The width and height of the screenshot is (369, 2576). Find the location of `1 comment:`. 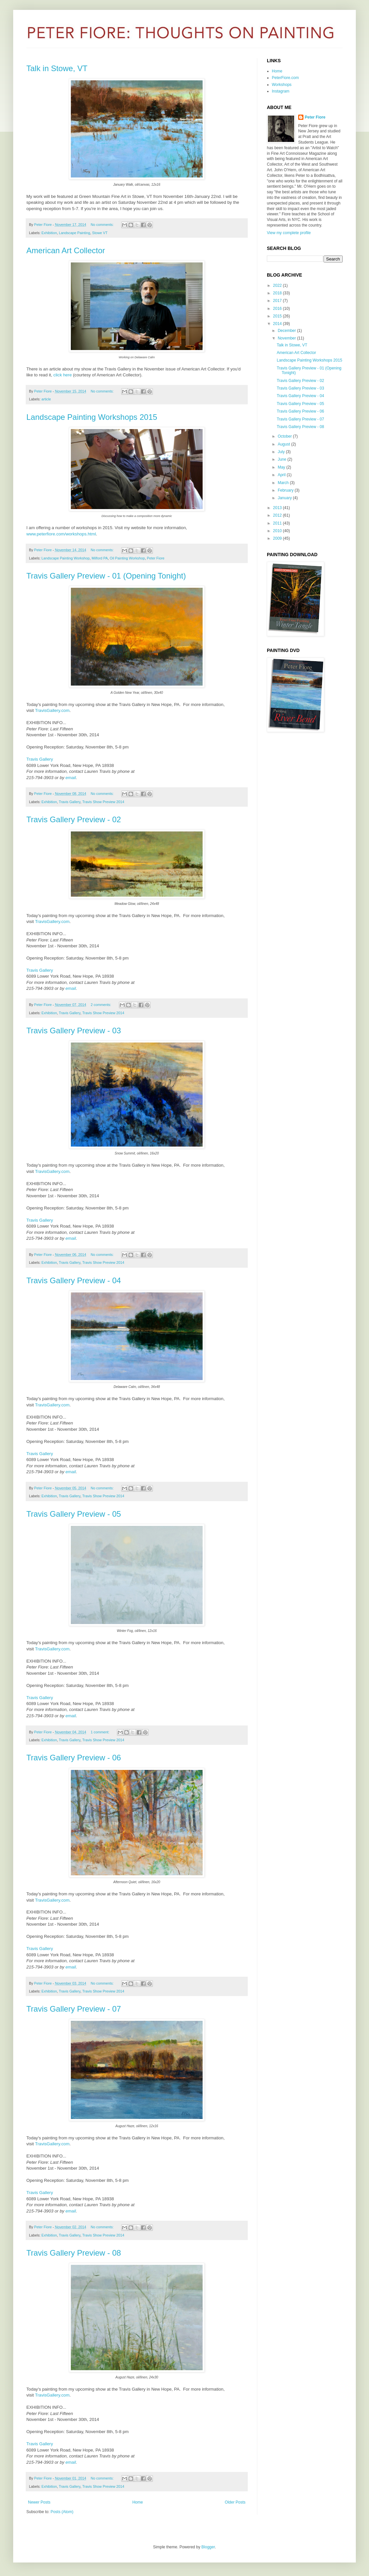

1 comment: is located at coordinates (100, 1732).